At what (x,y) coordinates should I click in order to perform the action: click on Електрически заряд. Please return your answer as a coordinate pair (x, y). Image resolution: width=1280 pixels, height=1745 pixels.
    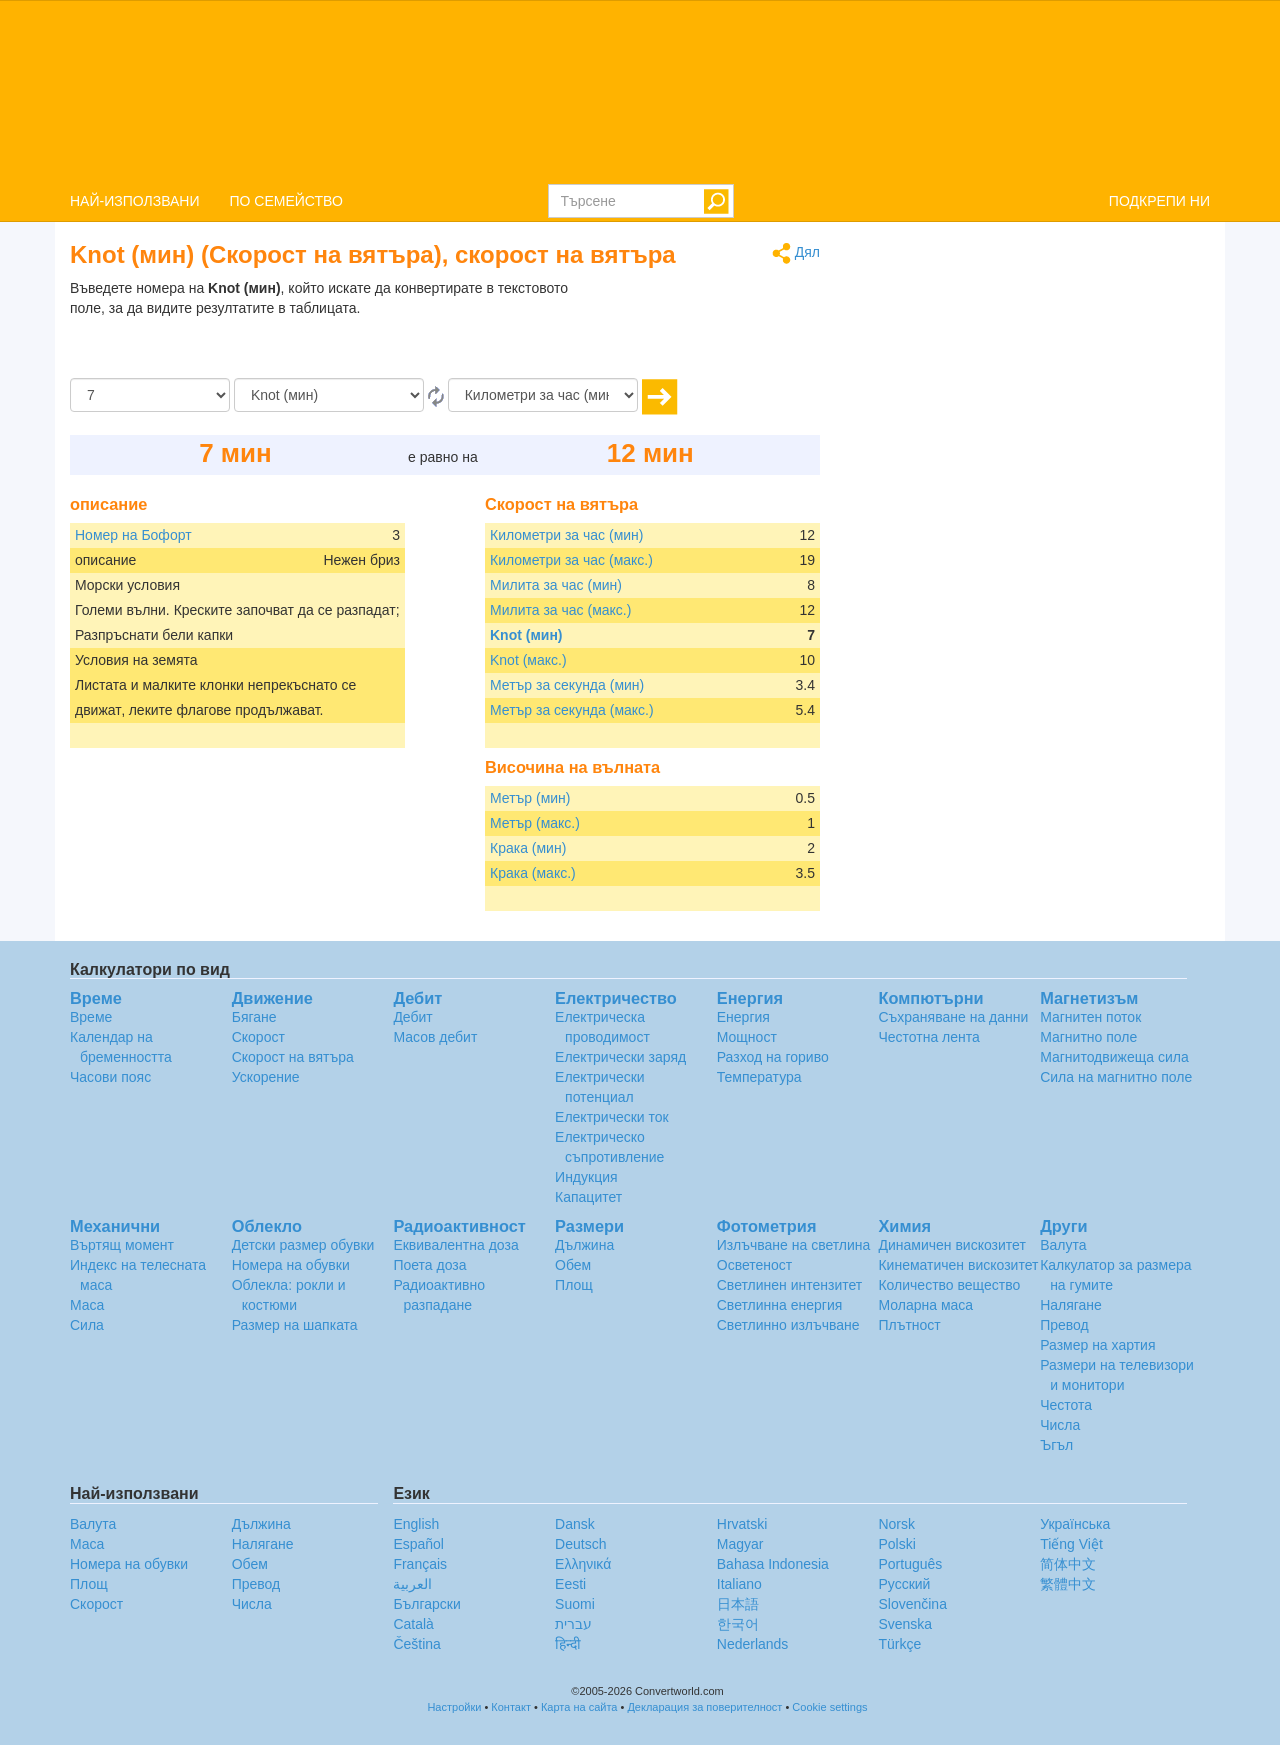
    Looking at the image, I should click on (620, 1057).